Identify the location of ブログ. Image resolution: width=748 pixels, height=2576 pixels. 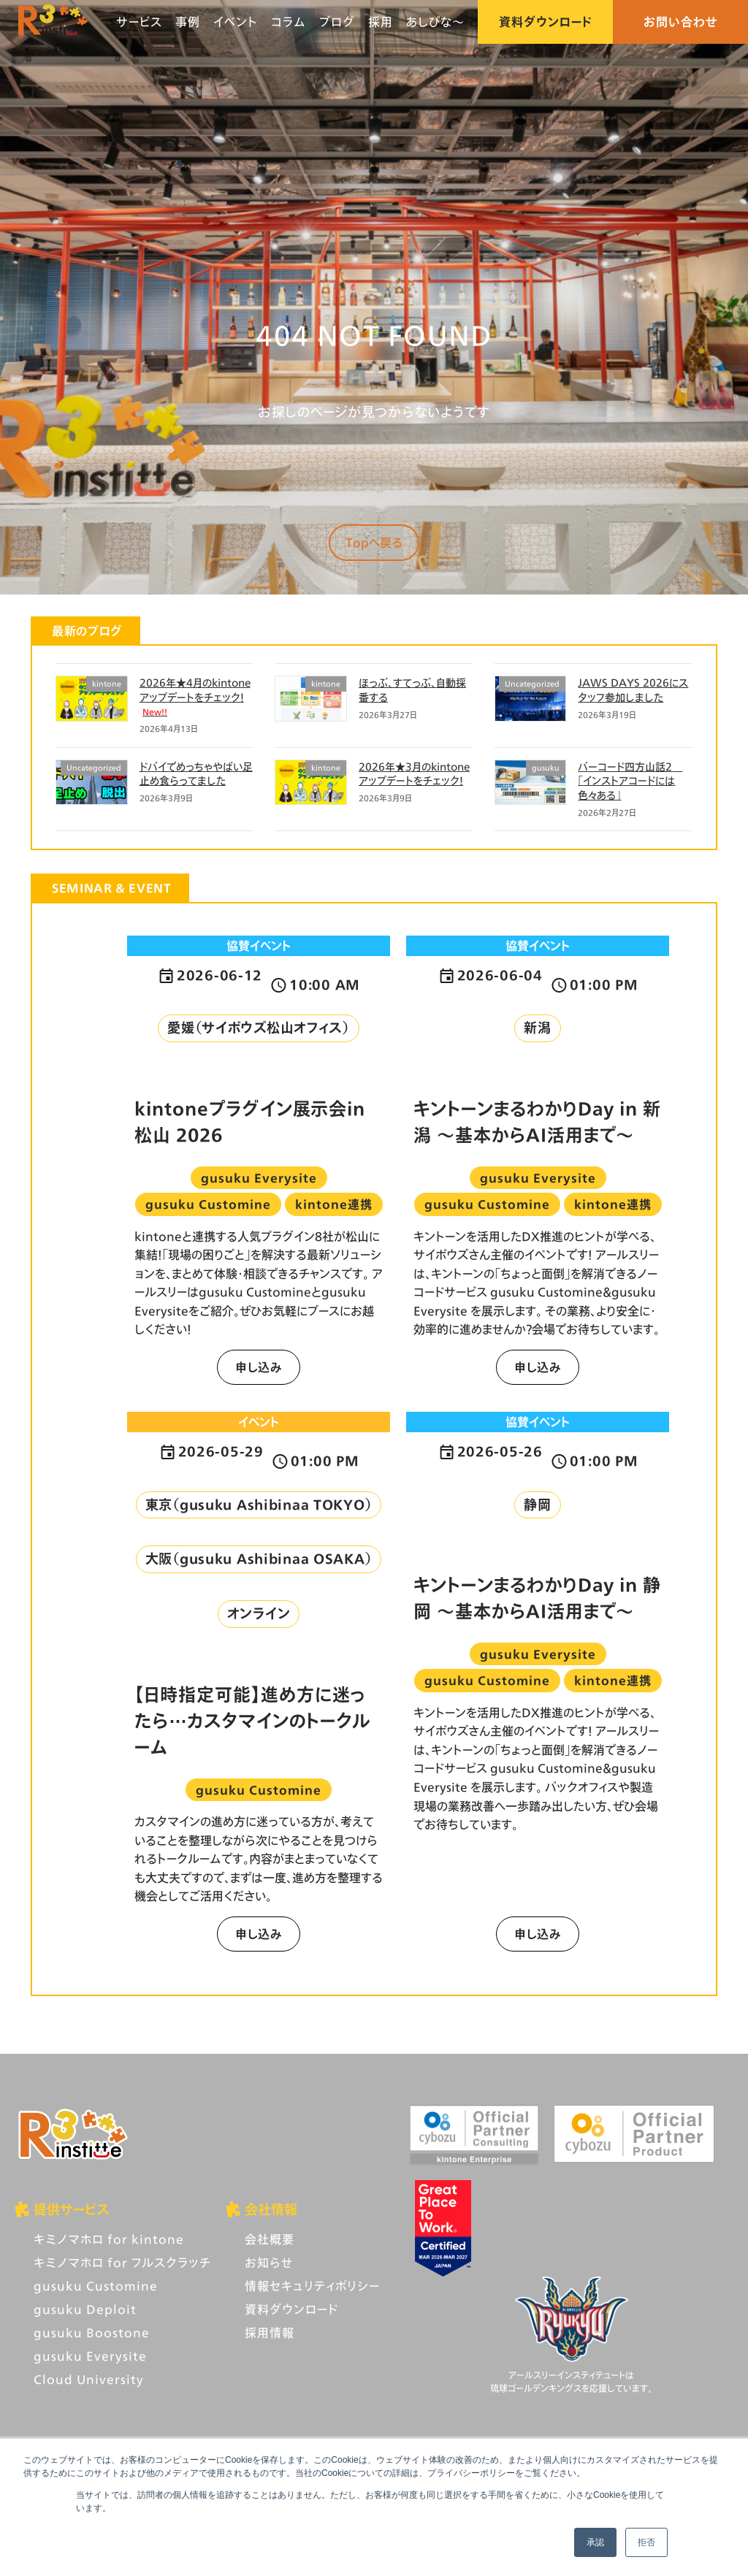
(337, 21).